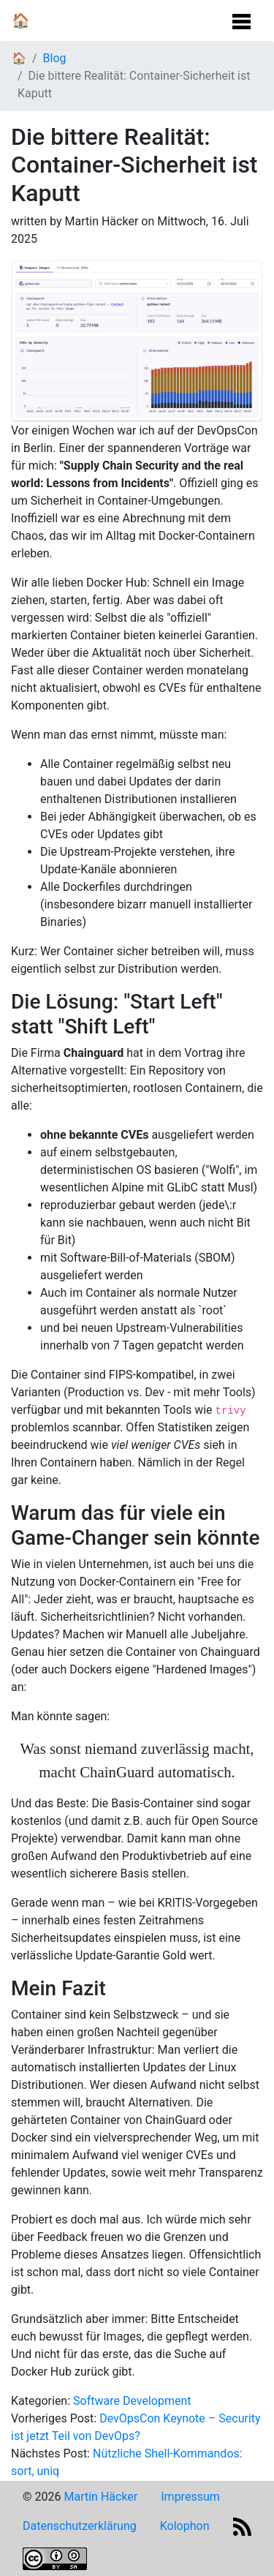  What do you see at coordinates (100, 2497) in the screenshot?
I see `Martin Häcker` at bounding box center [100, 2497].